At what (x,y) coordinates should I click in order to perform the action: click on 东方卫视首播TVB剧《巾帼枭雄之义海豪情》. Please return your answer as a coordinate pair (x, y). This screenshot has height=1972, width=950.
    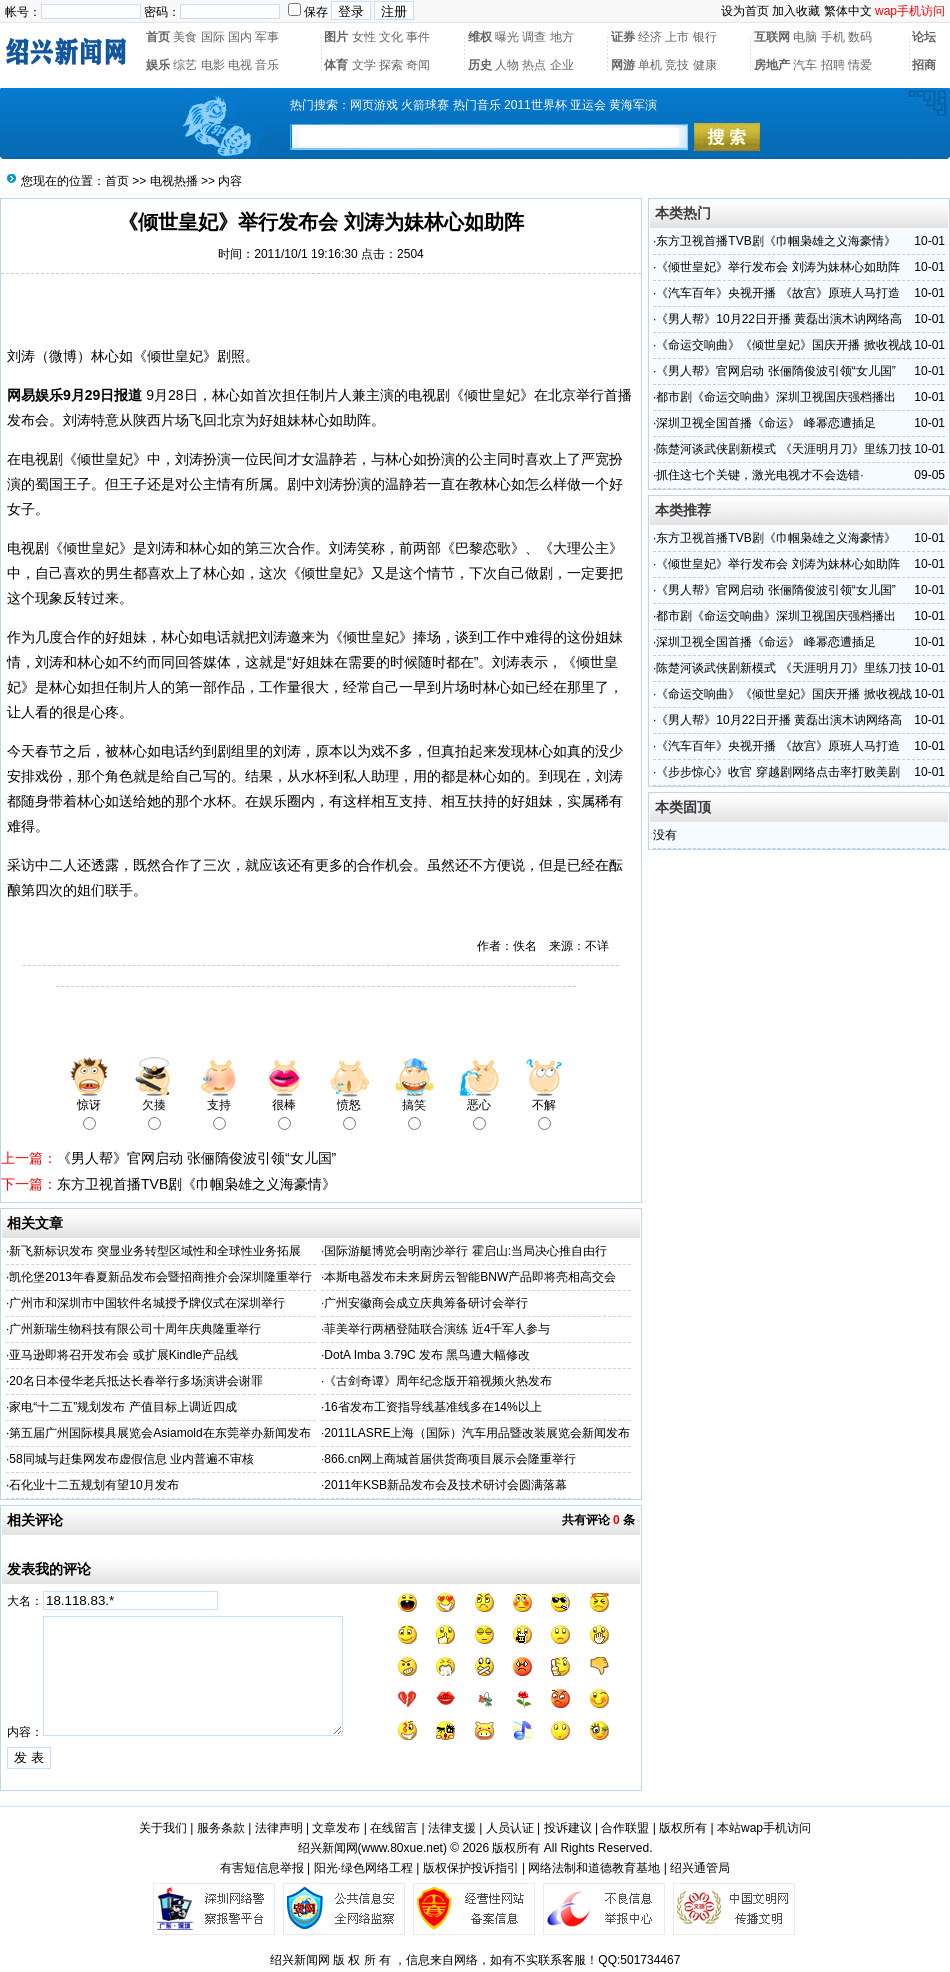
    Looking at the image, I should click on (196, 1184).